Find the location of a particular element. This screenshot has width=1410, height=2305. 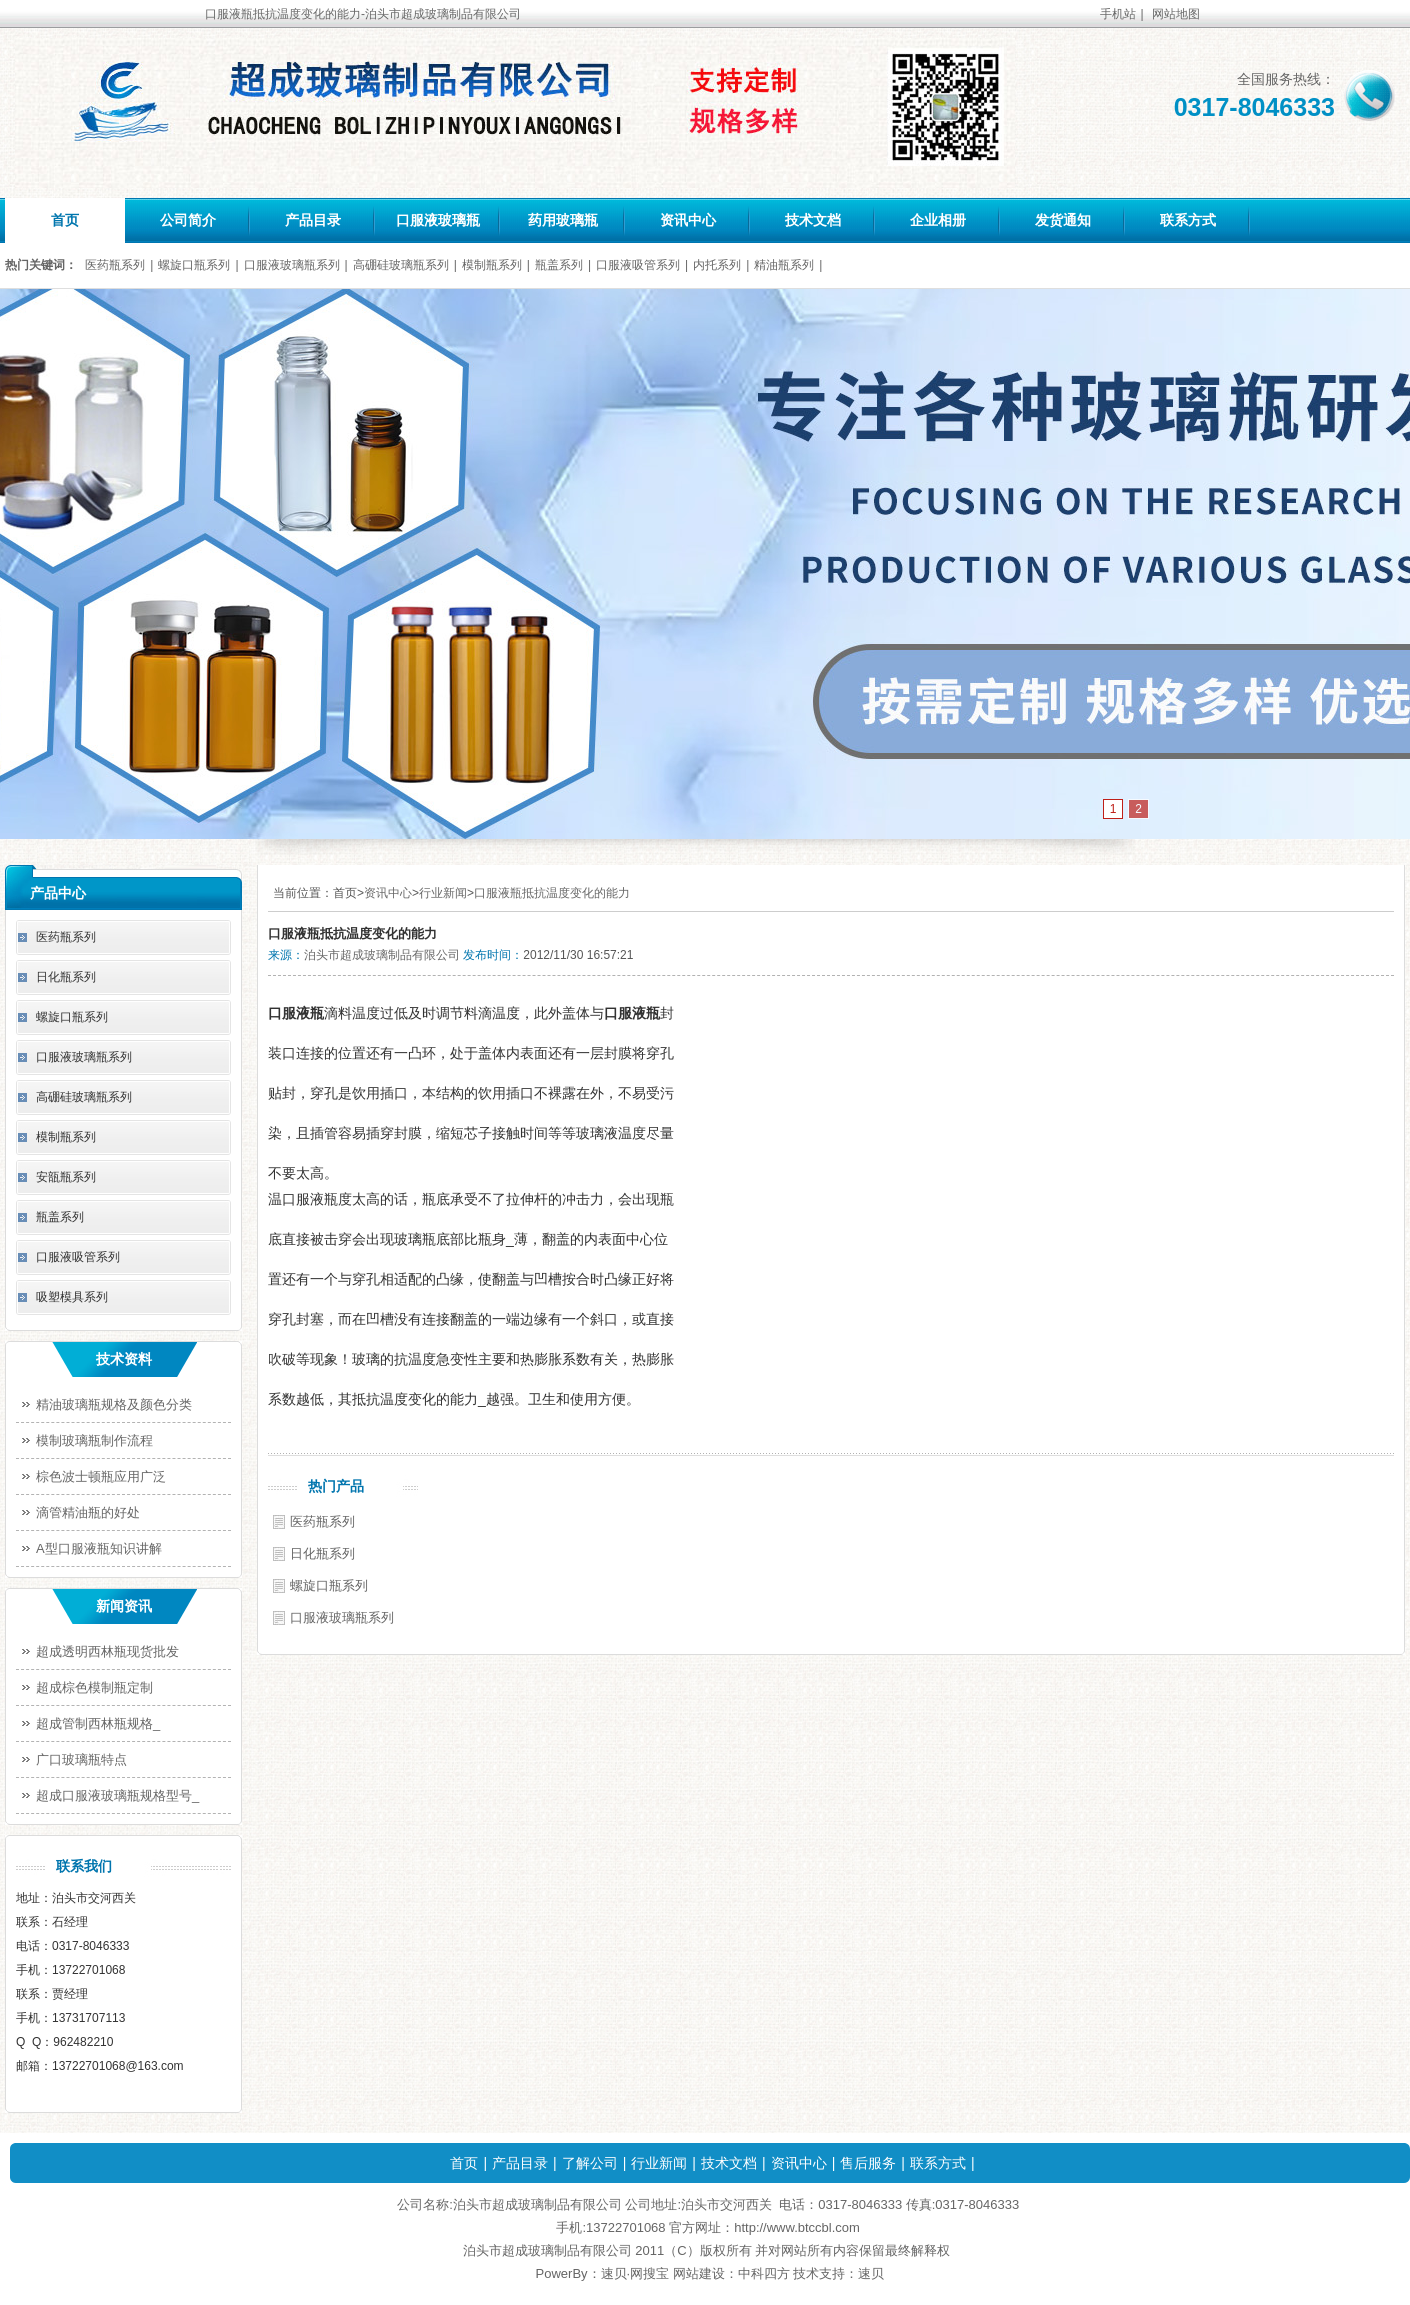

发货通知 is located at coordinates (1063, 220).